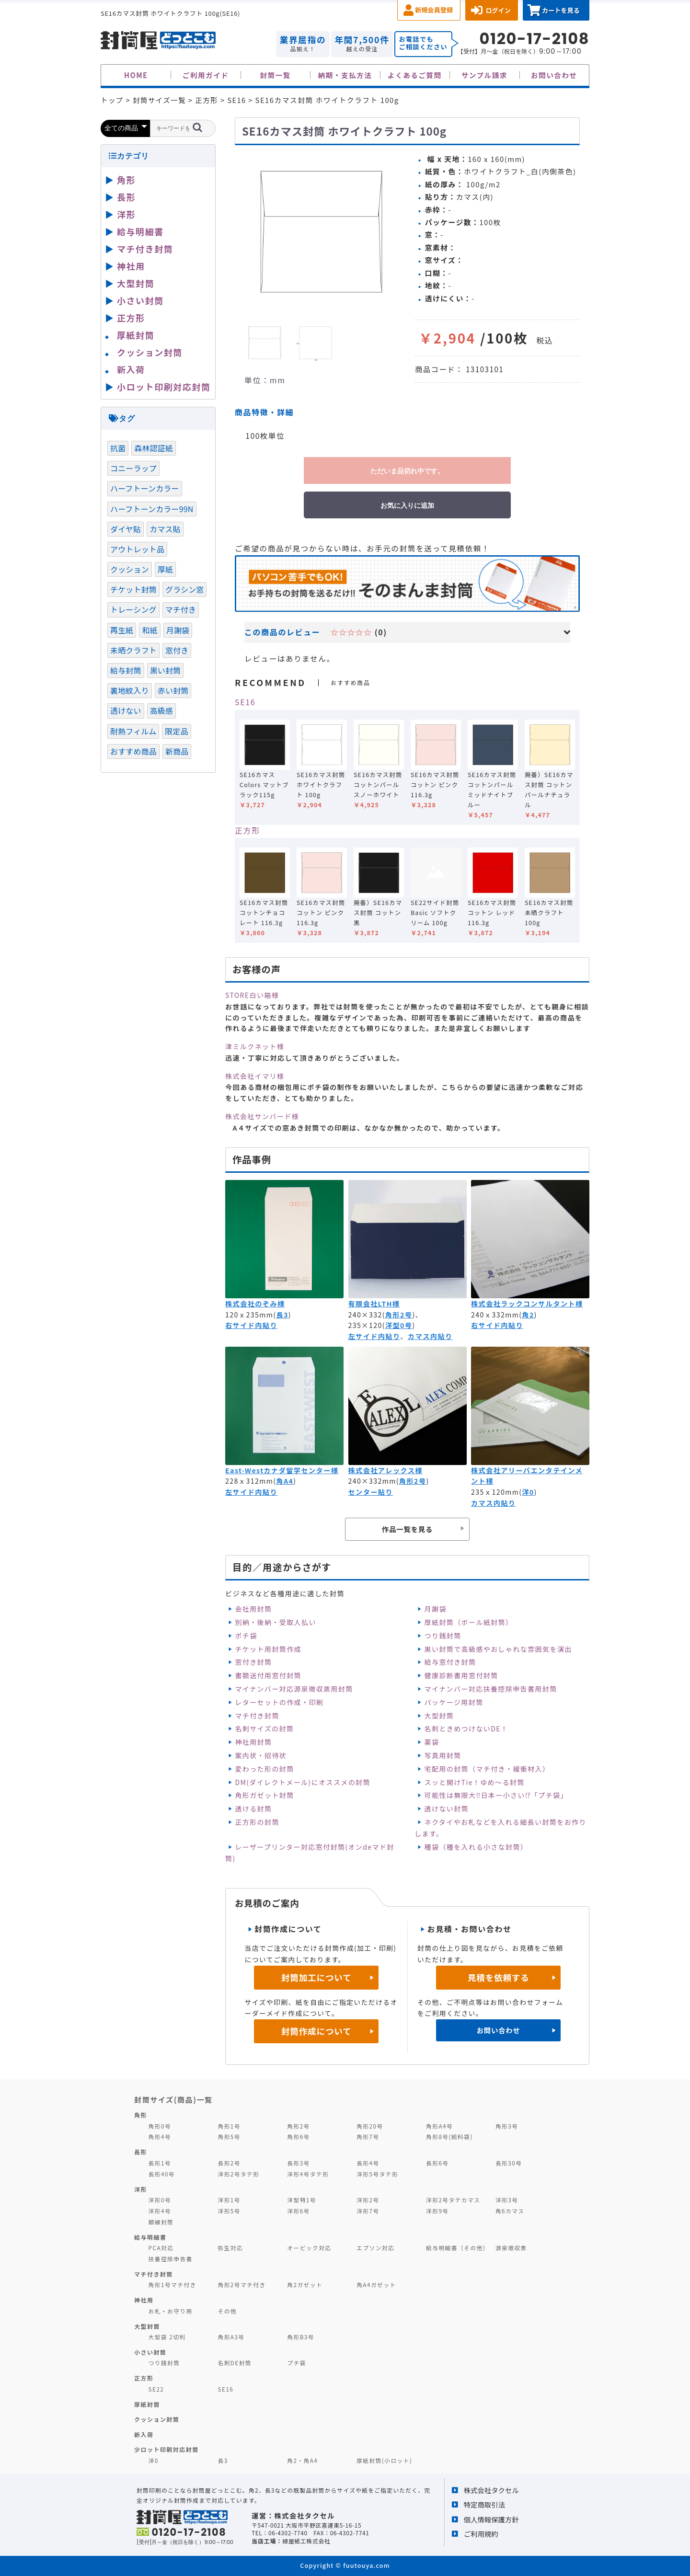 The height and width of the screenshot is (2576, 690). What do you see at coordinates (229, 2136) in the screenshot?
I see `角形5号` at bounding box center [229, 2136].